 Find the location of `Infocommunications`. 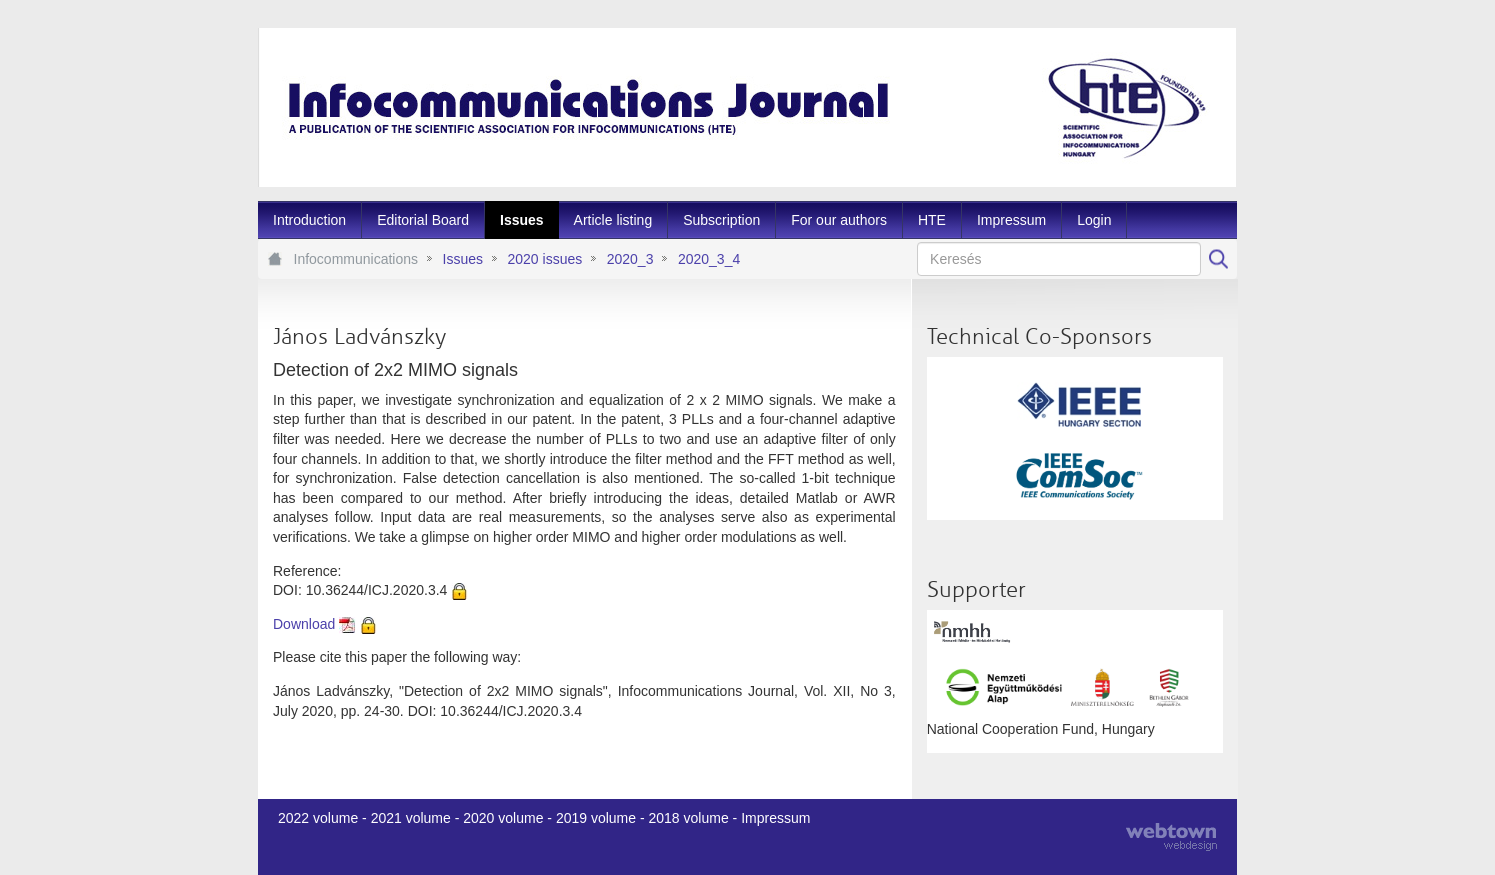

Infocommunications is located at coordinates (356, 259).